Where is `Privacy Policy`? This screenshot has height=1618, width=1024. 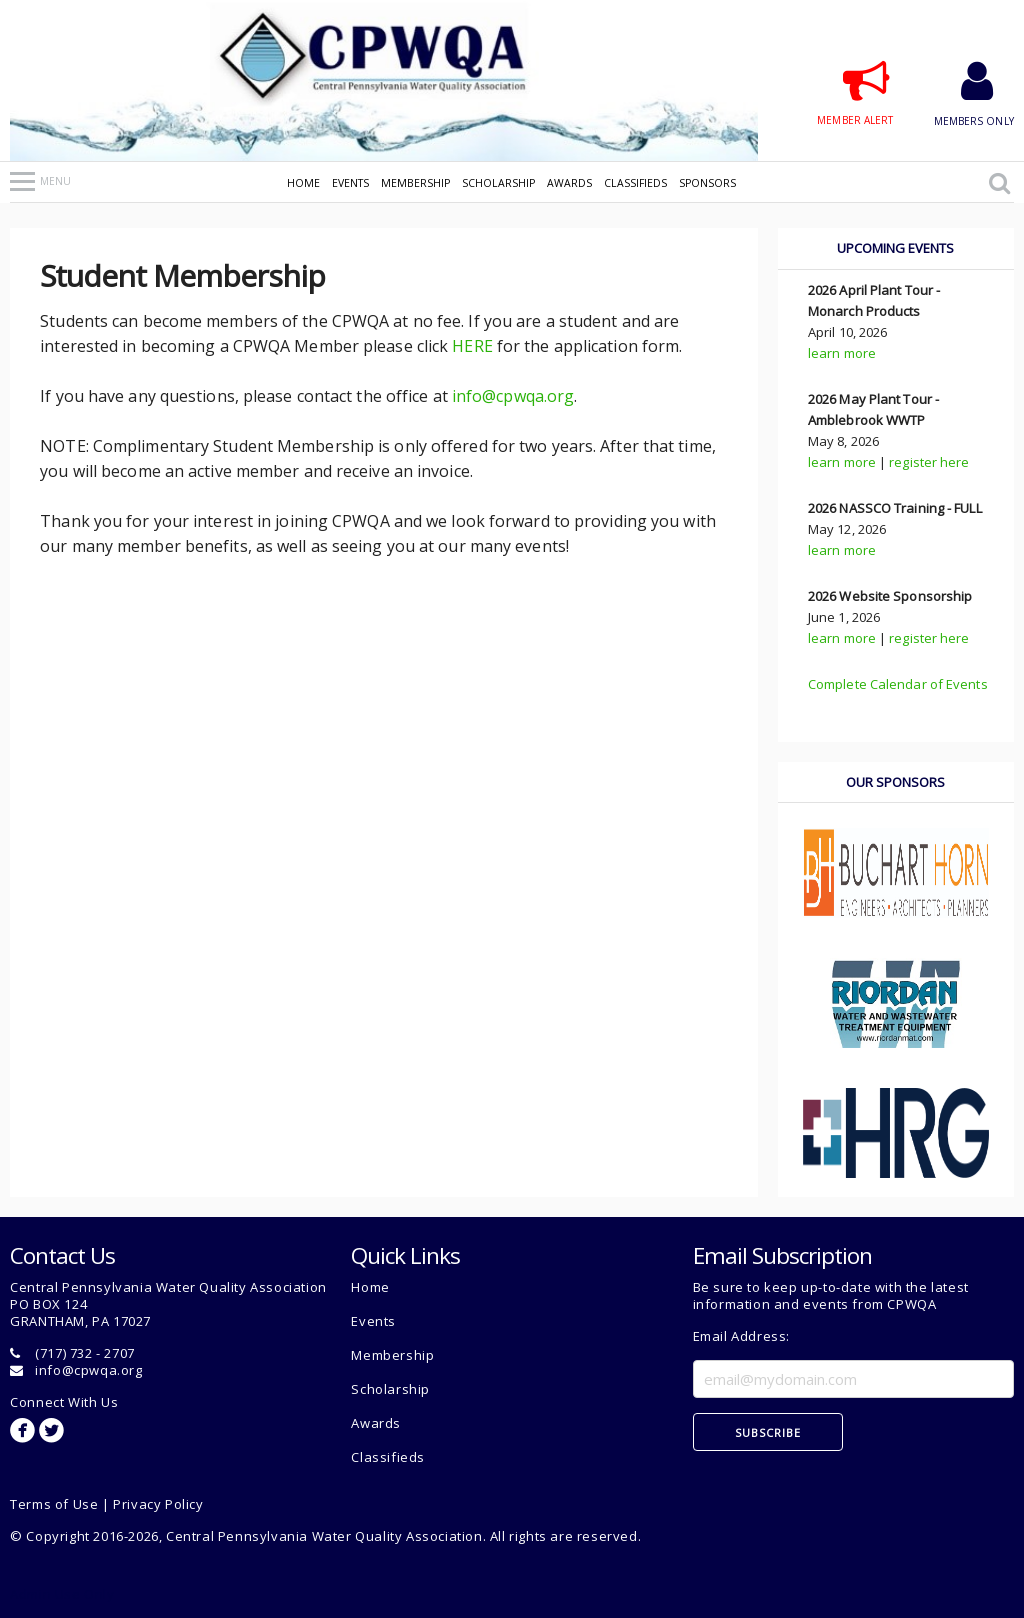 Privacy Policy is located at coordinates (158, 1504).